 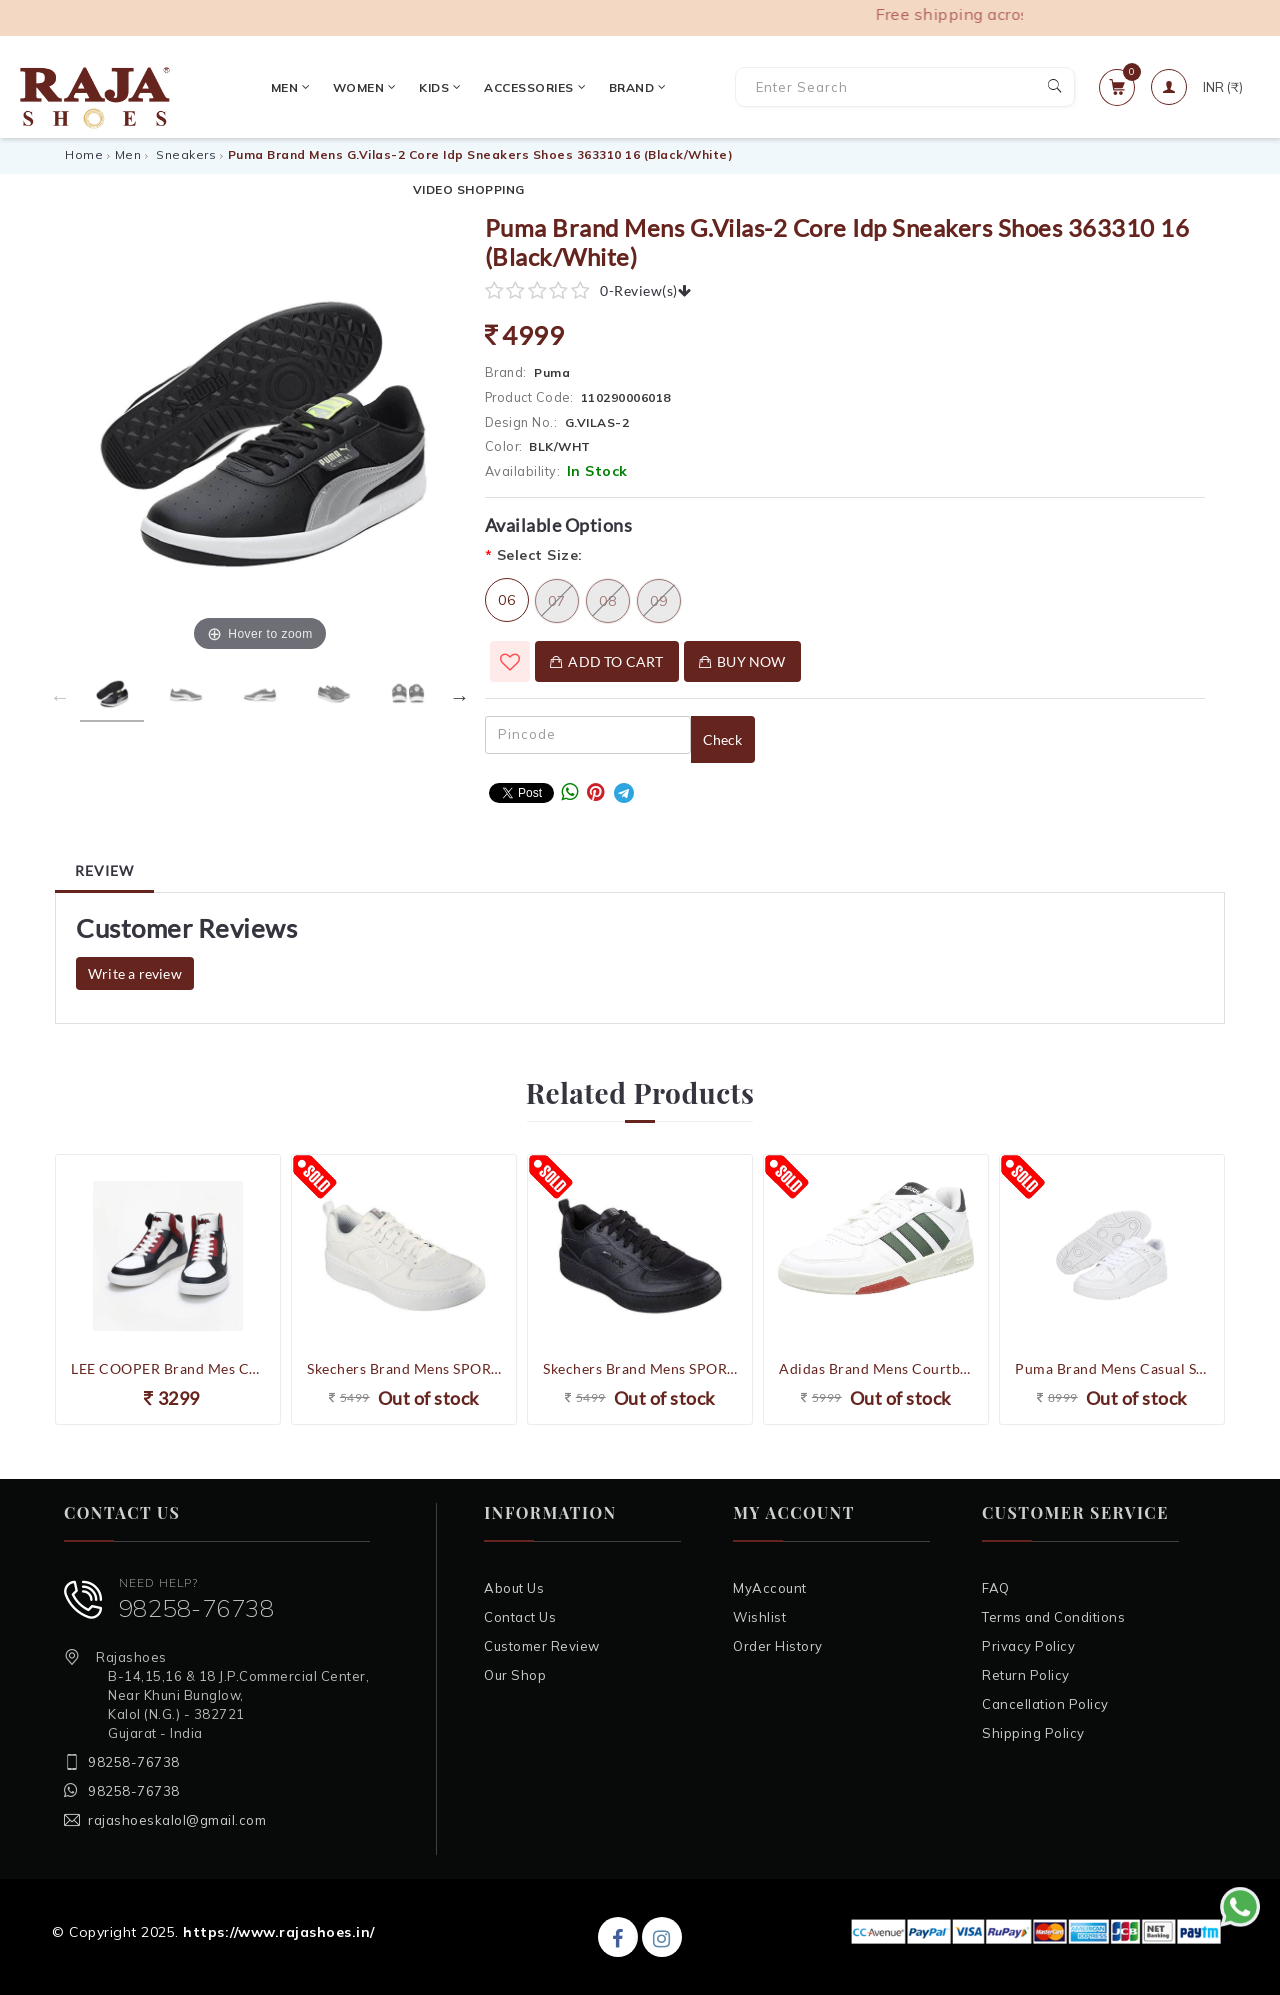 I want to click on Adidas Brand Mens Courtbeat COURT LIFESTYLE Casual Sneakers Shoes GX1743 (White/Olive), so click(x=876, y=1368).